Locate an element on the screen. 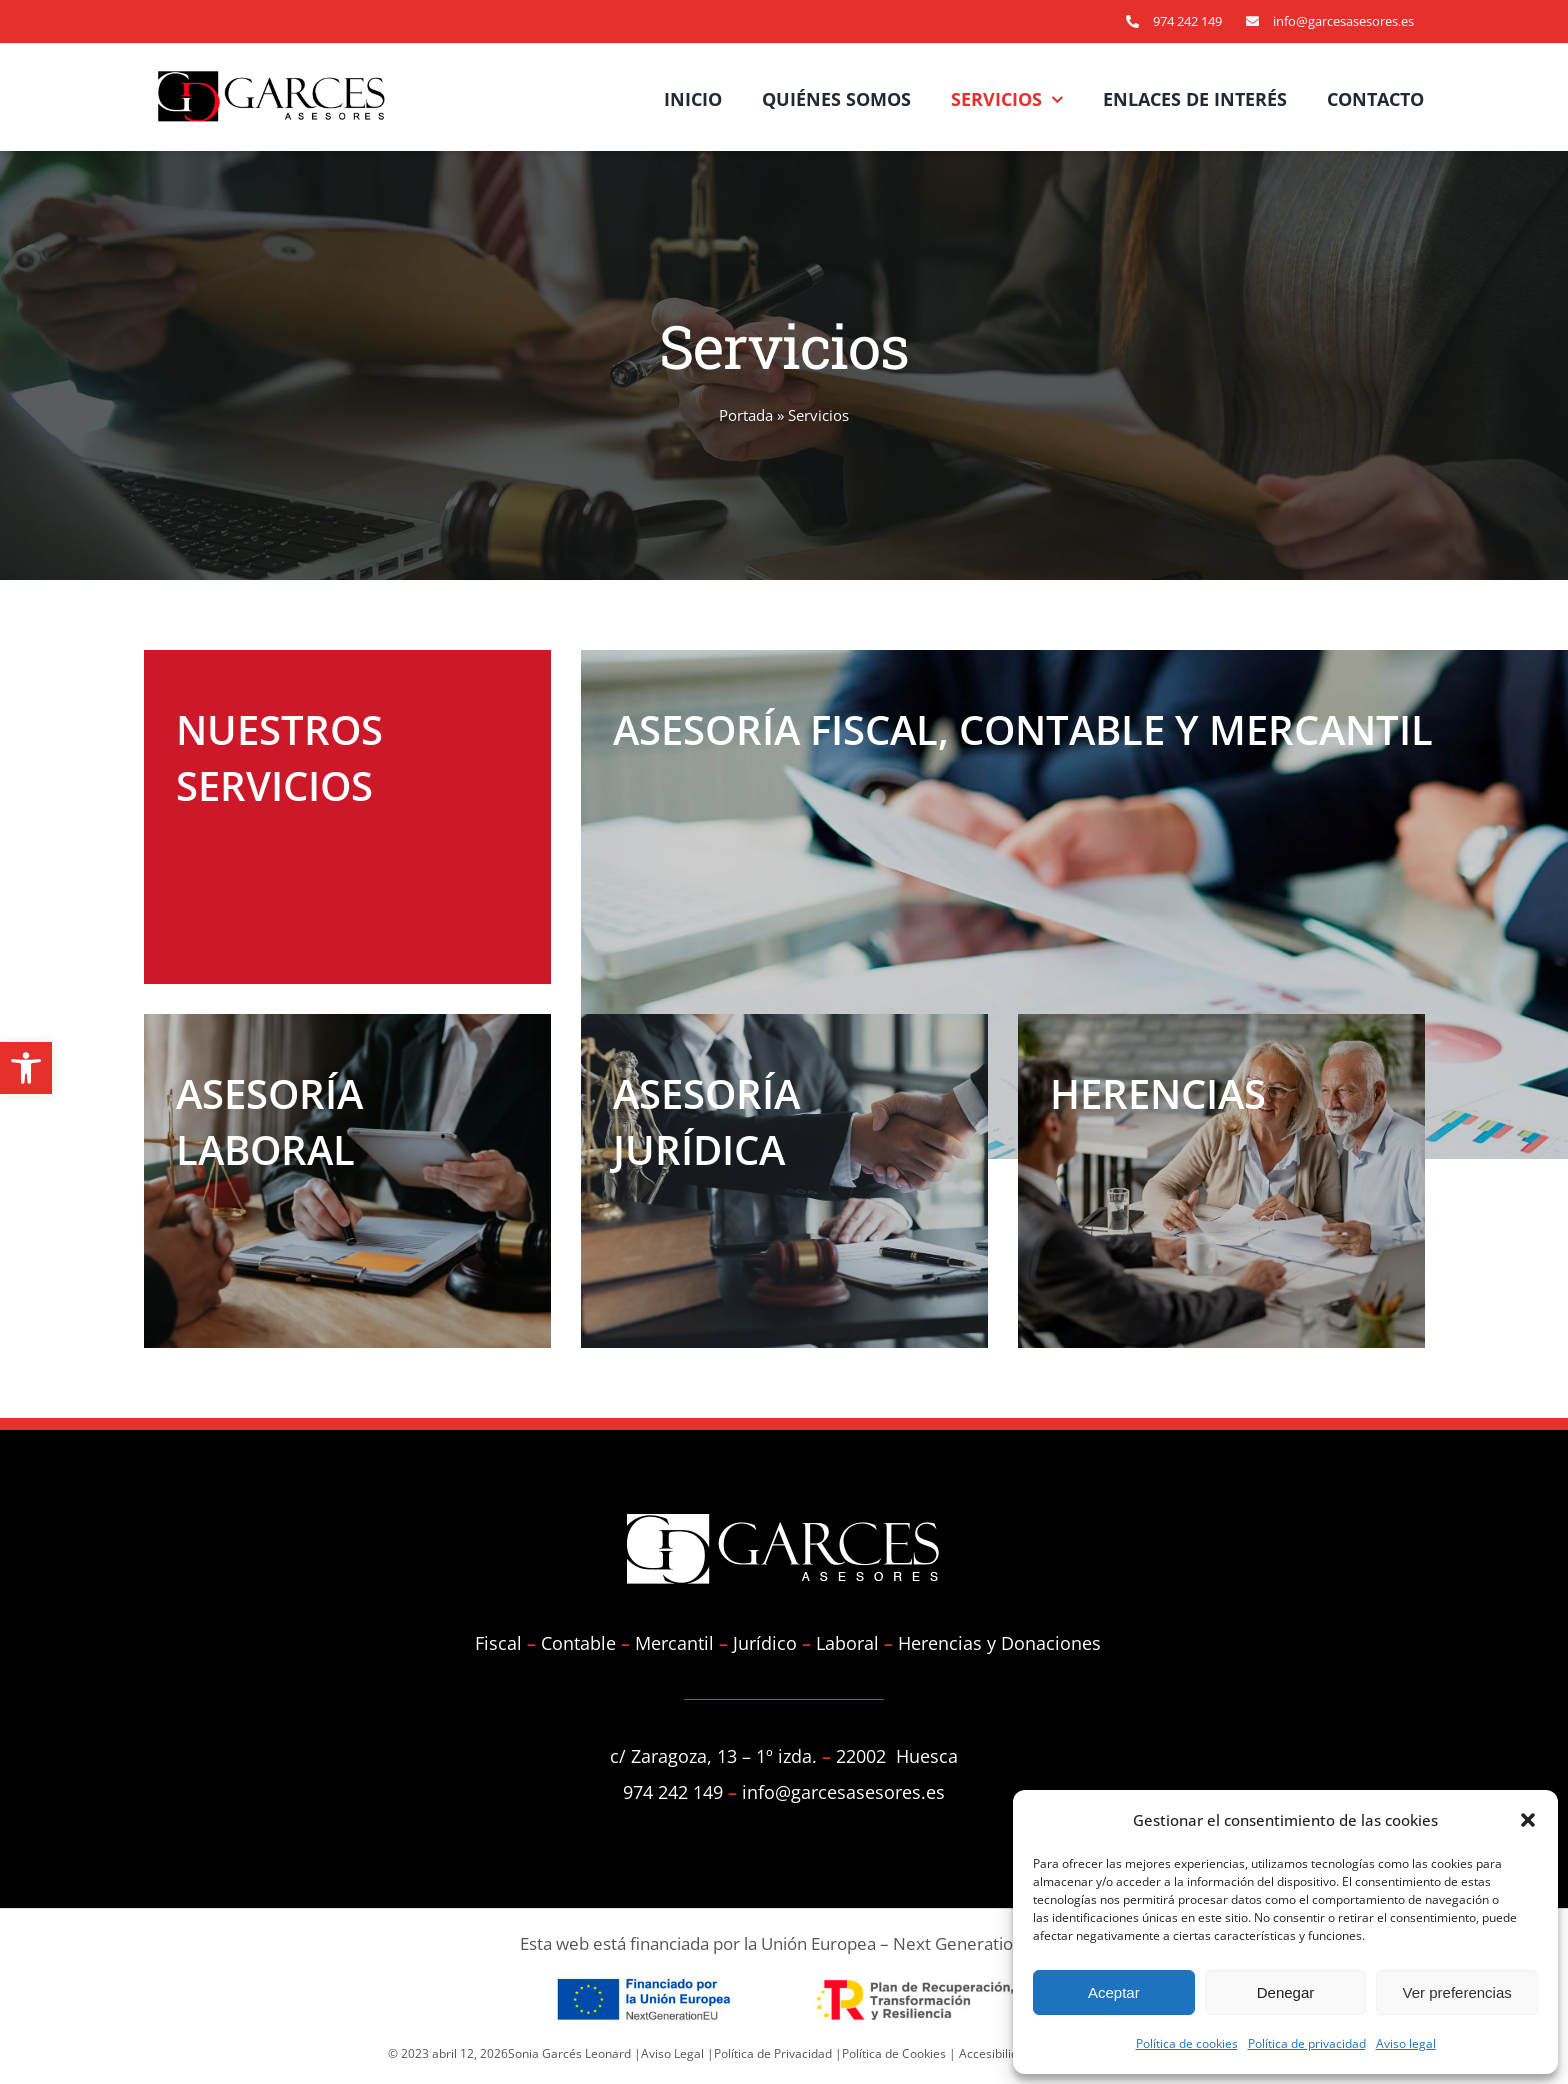 This screenshot has width=1568, height=2084. Aviso Legal is located at coordinates (672, 2053).